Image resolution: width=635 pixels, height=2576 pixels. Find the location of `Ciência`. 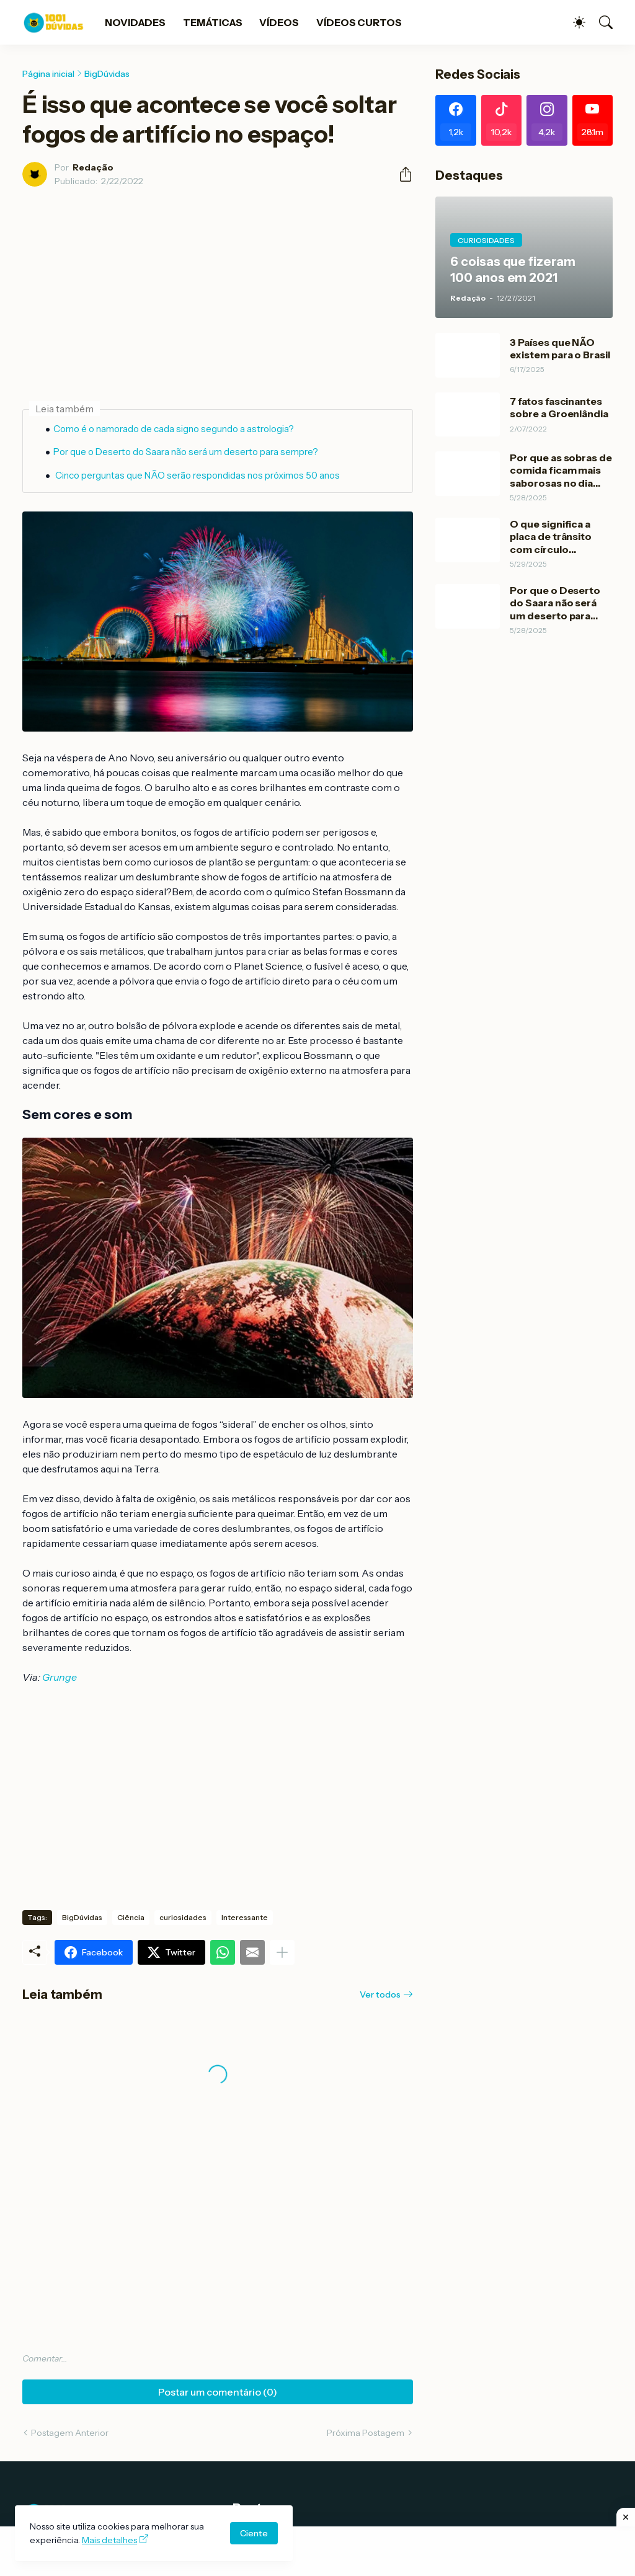

Ciência is located at coordinates (130, 1917).